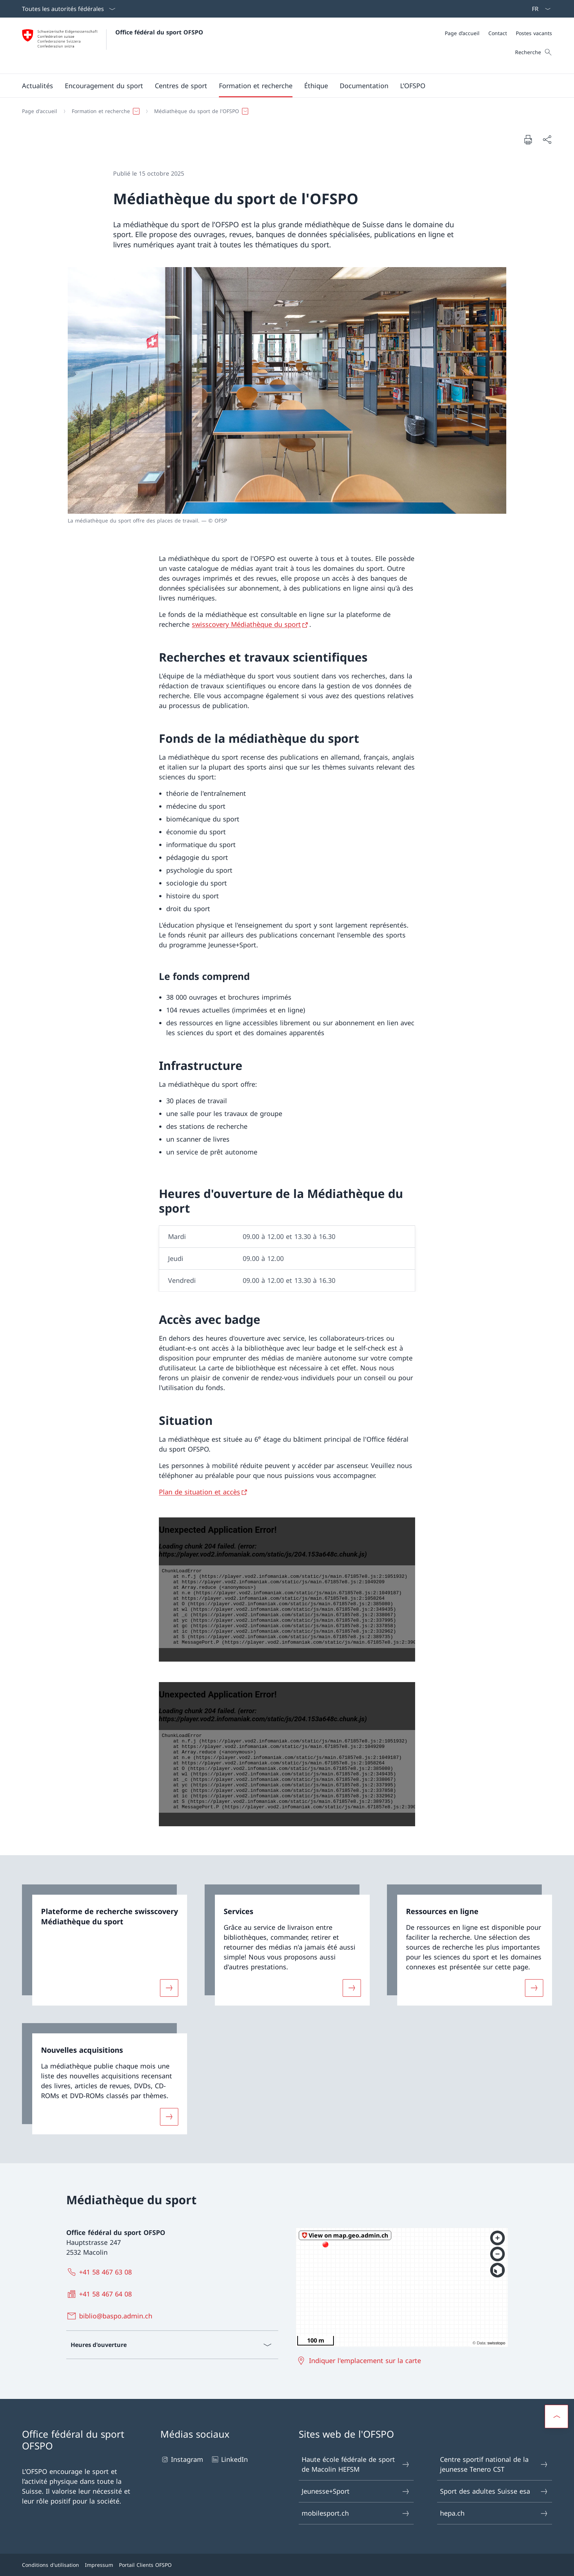 This screenshot has height=2576, width=574. What do you see at coordinates (494, 2491) in the screenshot?
I see `Sport des adultes Suisse esa [Sport des adultes Suisse esa Ouvrir le lien dans une nouvelle fenêtre]` at bounding box center [494, 2491].